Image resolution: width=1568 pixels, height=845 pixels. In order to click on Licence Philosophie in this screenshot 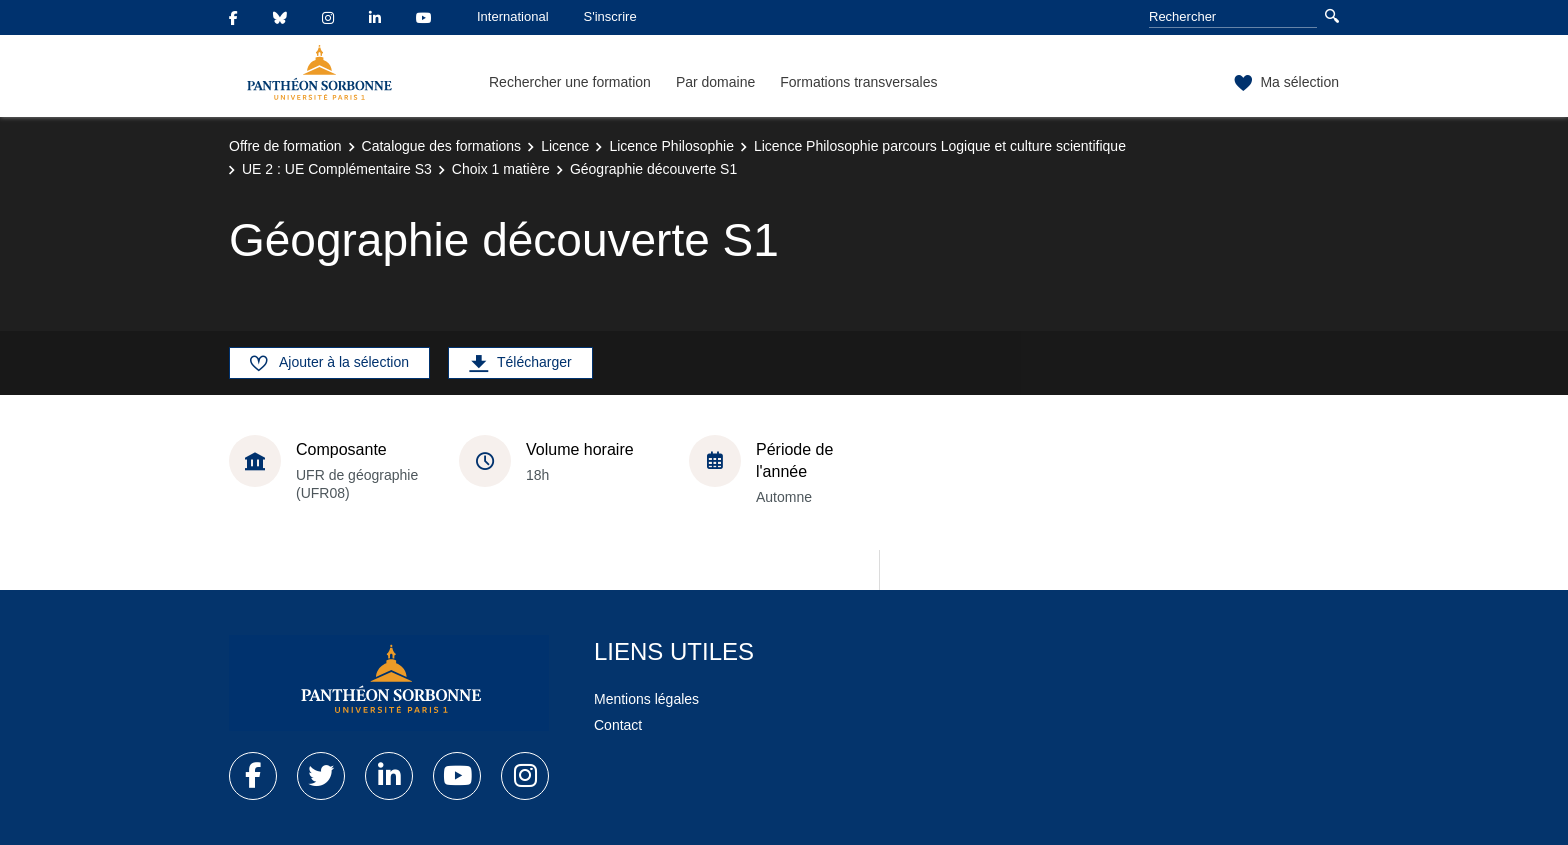, I will do `click(671, 146)`.